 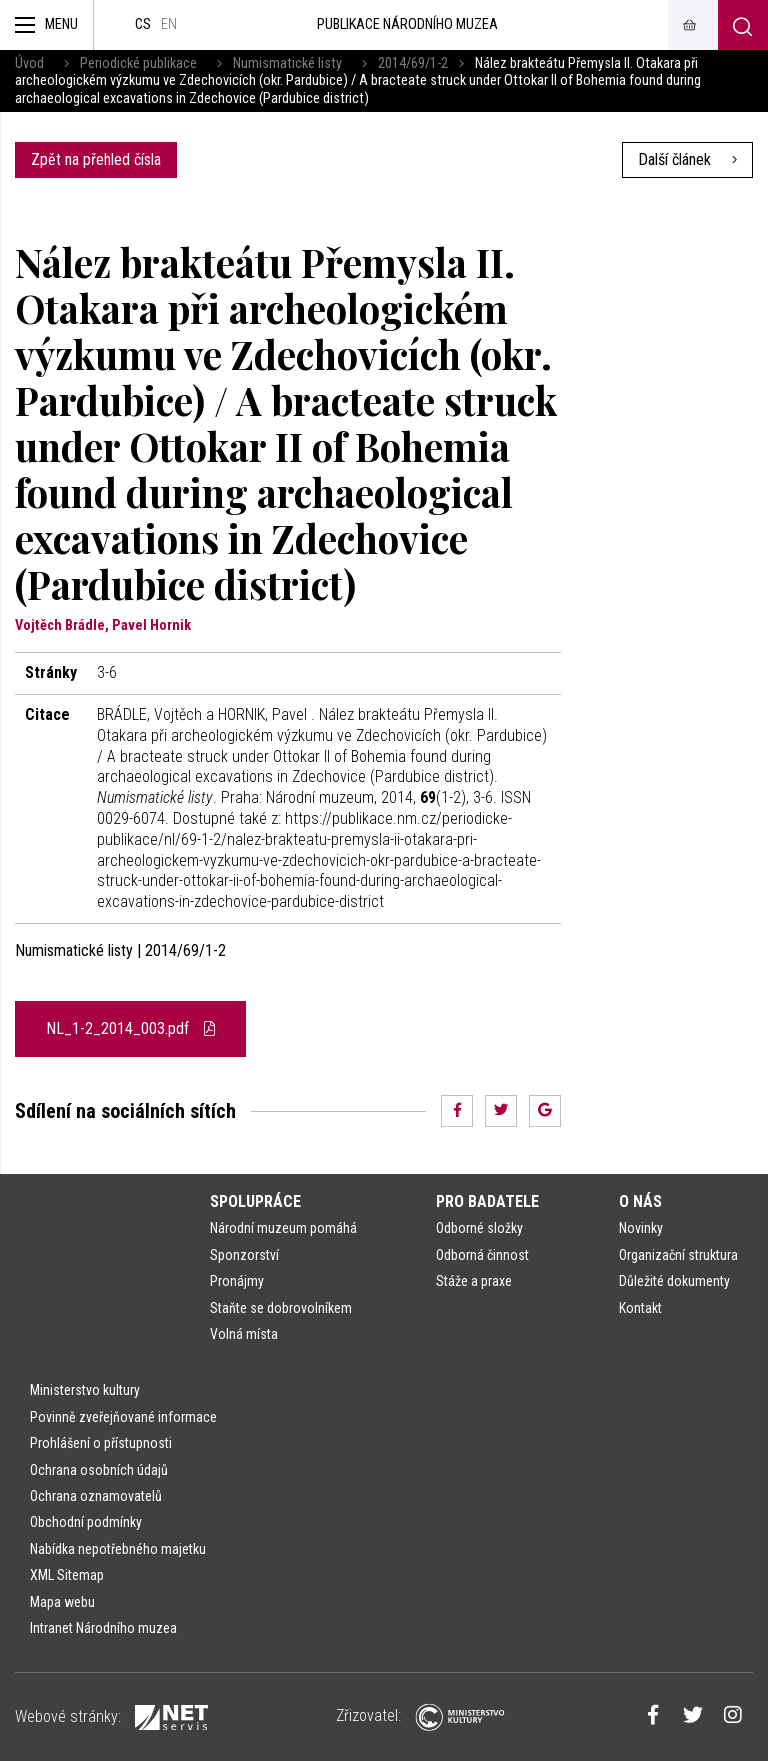 What do you see at coordinates (687, 159) in the screenshot?
I see `Další článek` at bounding box center [687, 159].